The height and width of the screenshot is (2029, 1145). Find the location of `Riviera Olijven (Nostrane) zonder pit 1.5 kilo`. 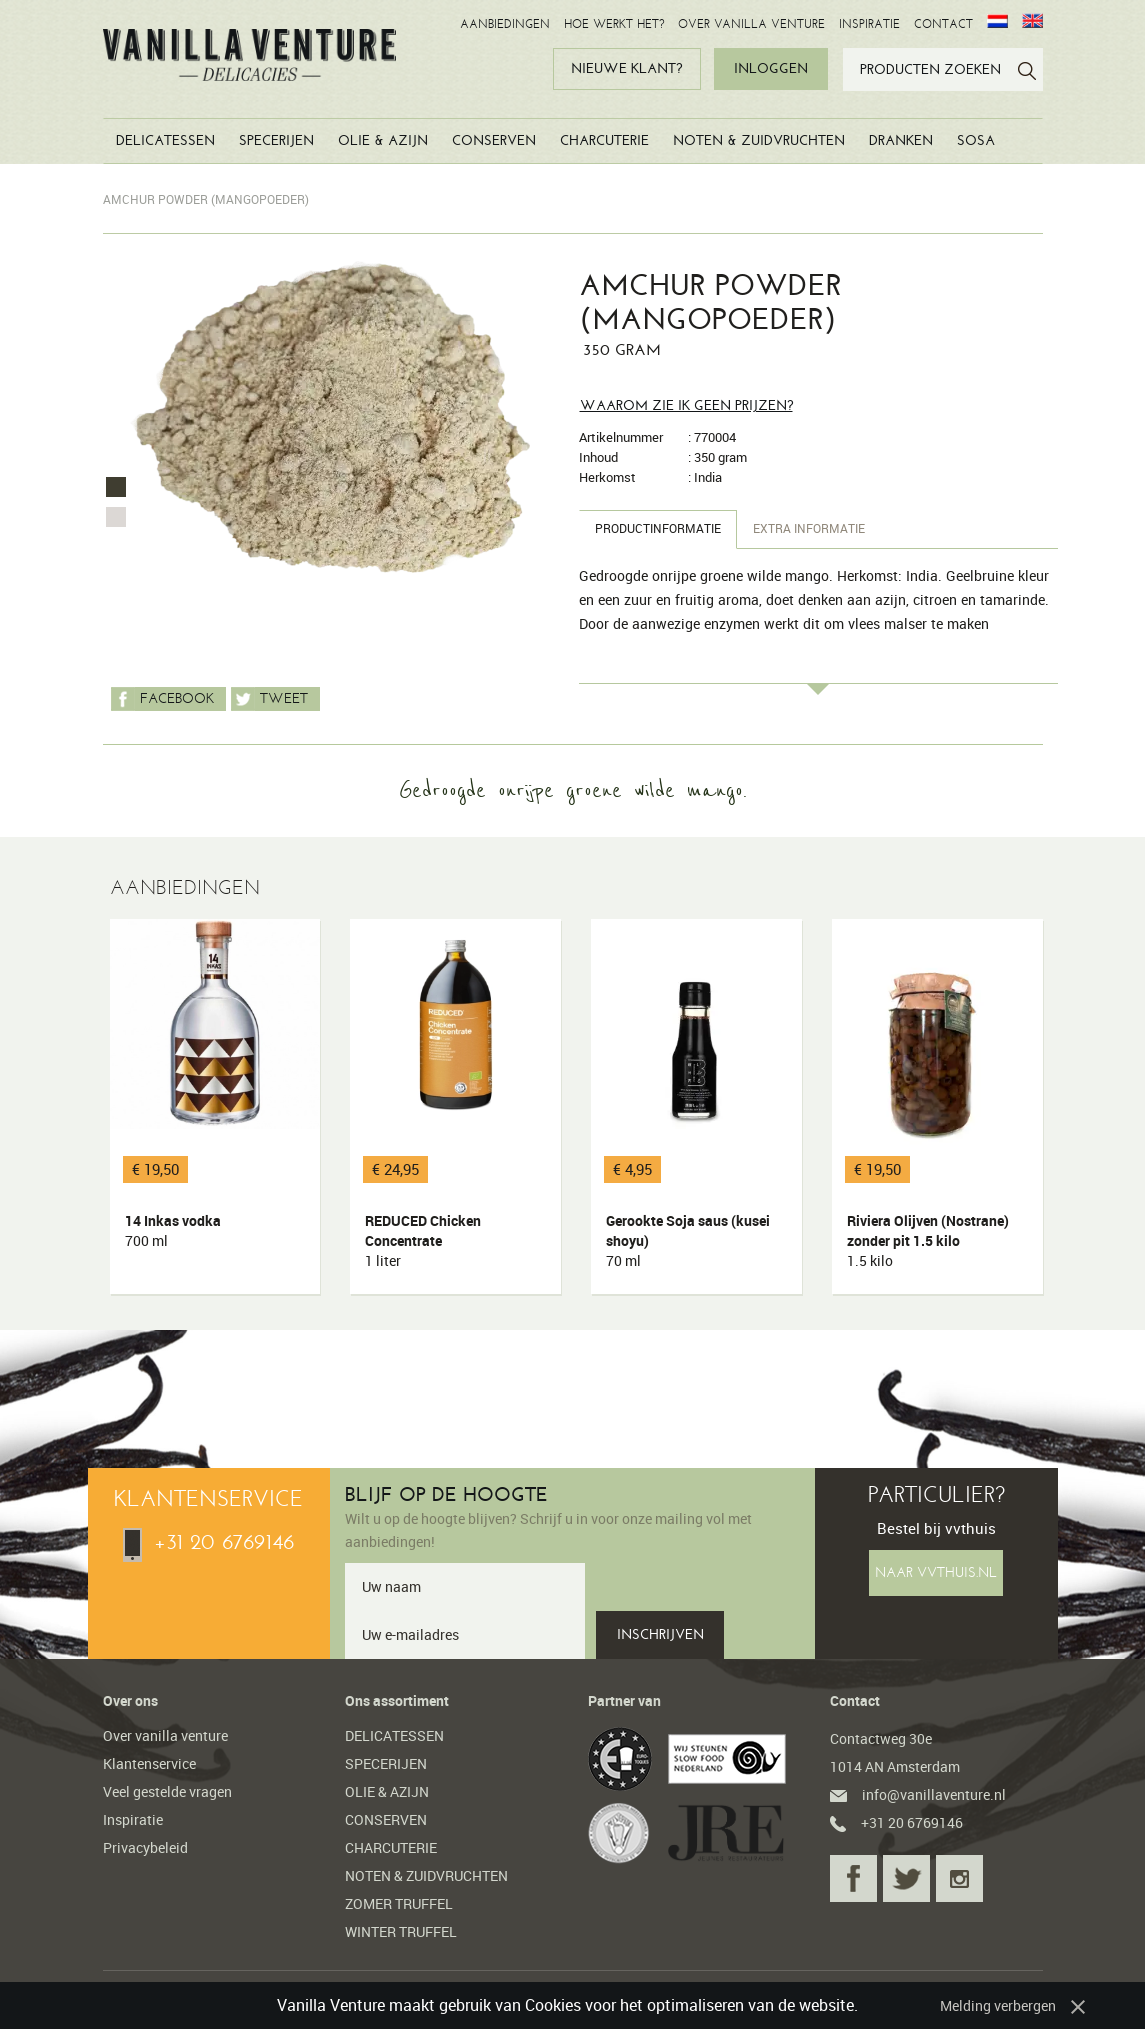

Riviera Olijven (Nostrane) zonder pit 1.5 kilo is located at coordinates (941, 1241).